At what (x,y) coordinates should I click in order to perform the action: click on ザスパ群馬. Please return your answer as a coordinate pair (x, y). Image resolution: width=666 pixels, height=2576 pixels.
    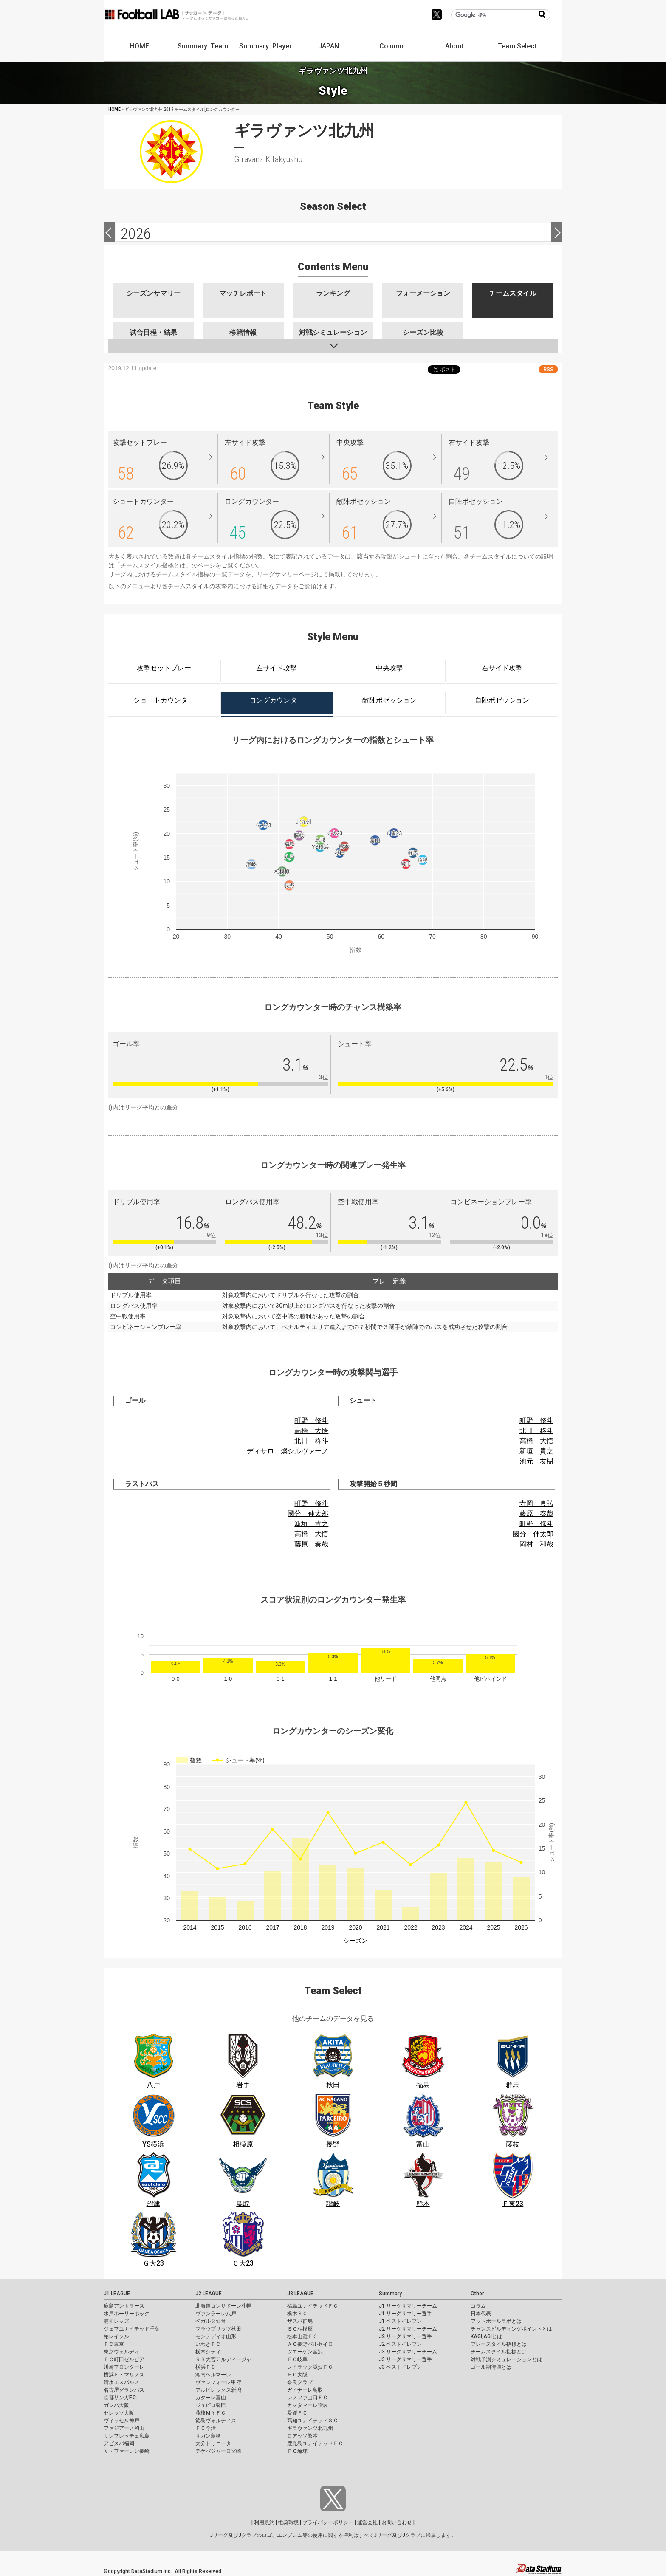
    Looking at the image, I should click on (300, 2321).